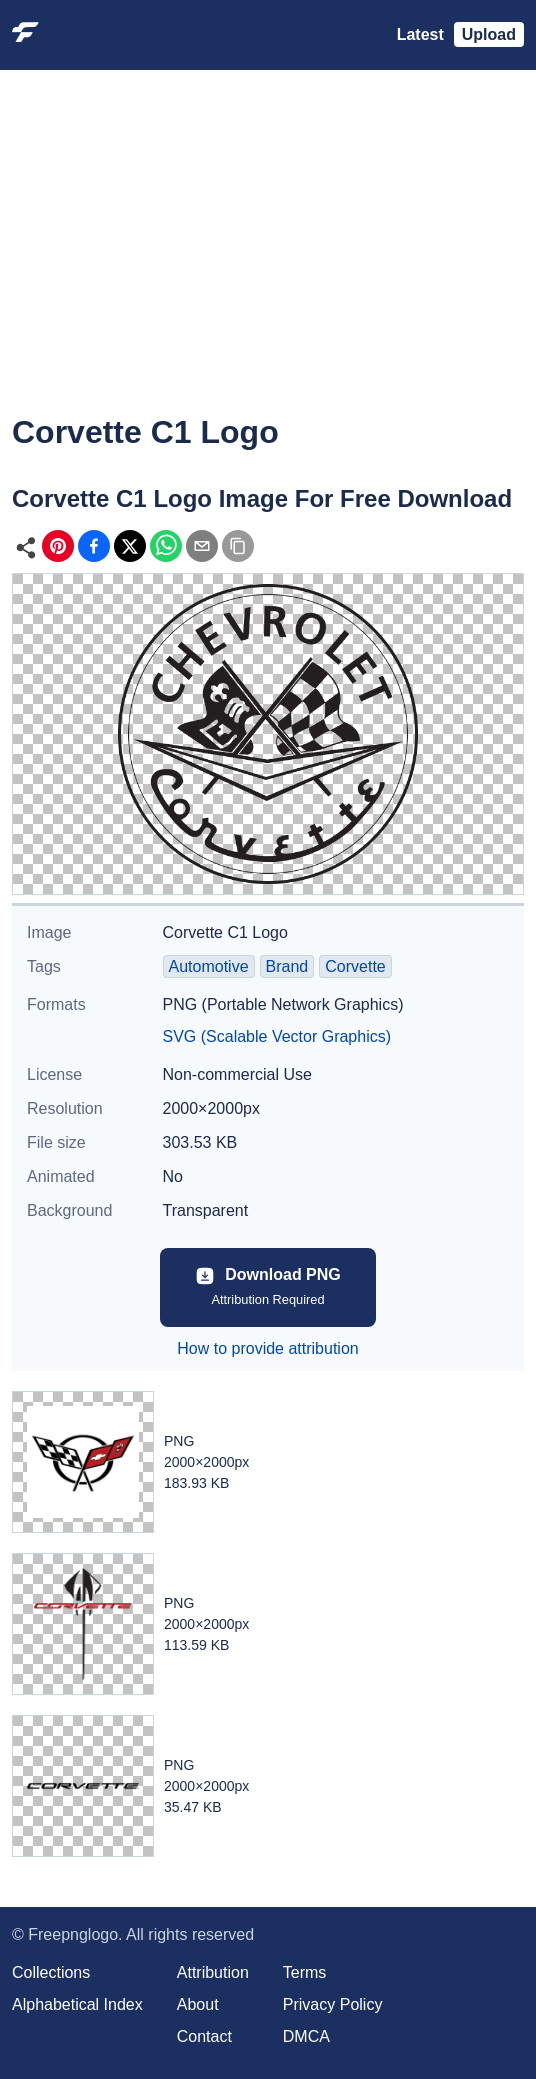 This screenshot has height=2079, width=536. What do you see at coordinates (267, 1348) in the screenshot?
I see `How to provide attribution` at bounding box center [267, 1348].